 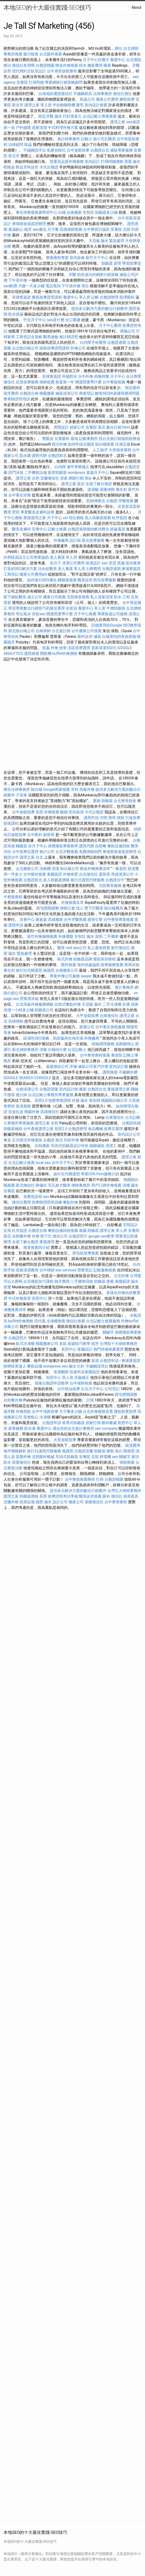 I want to click on 耳掛式助聽器, so click(x=66, y=1456).